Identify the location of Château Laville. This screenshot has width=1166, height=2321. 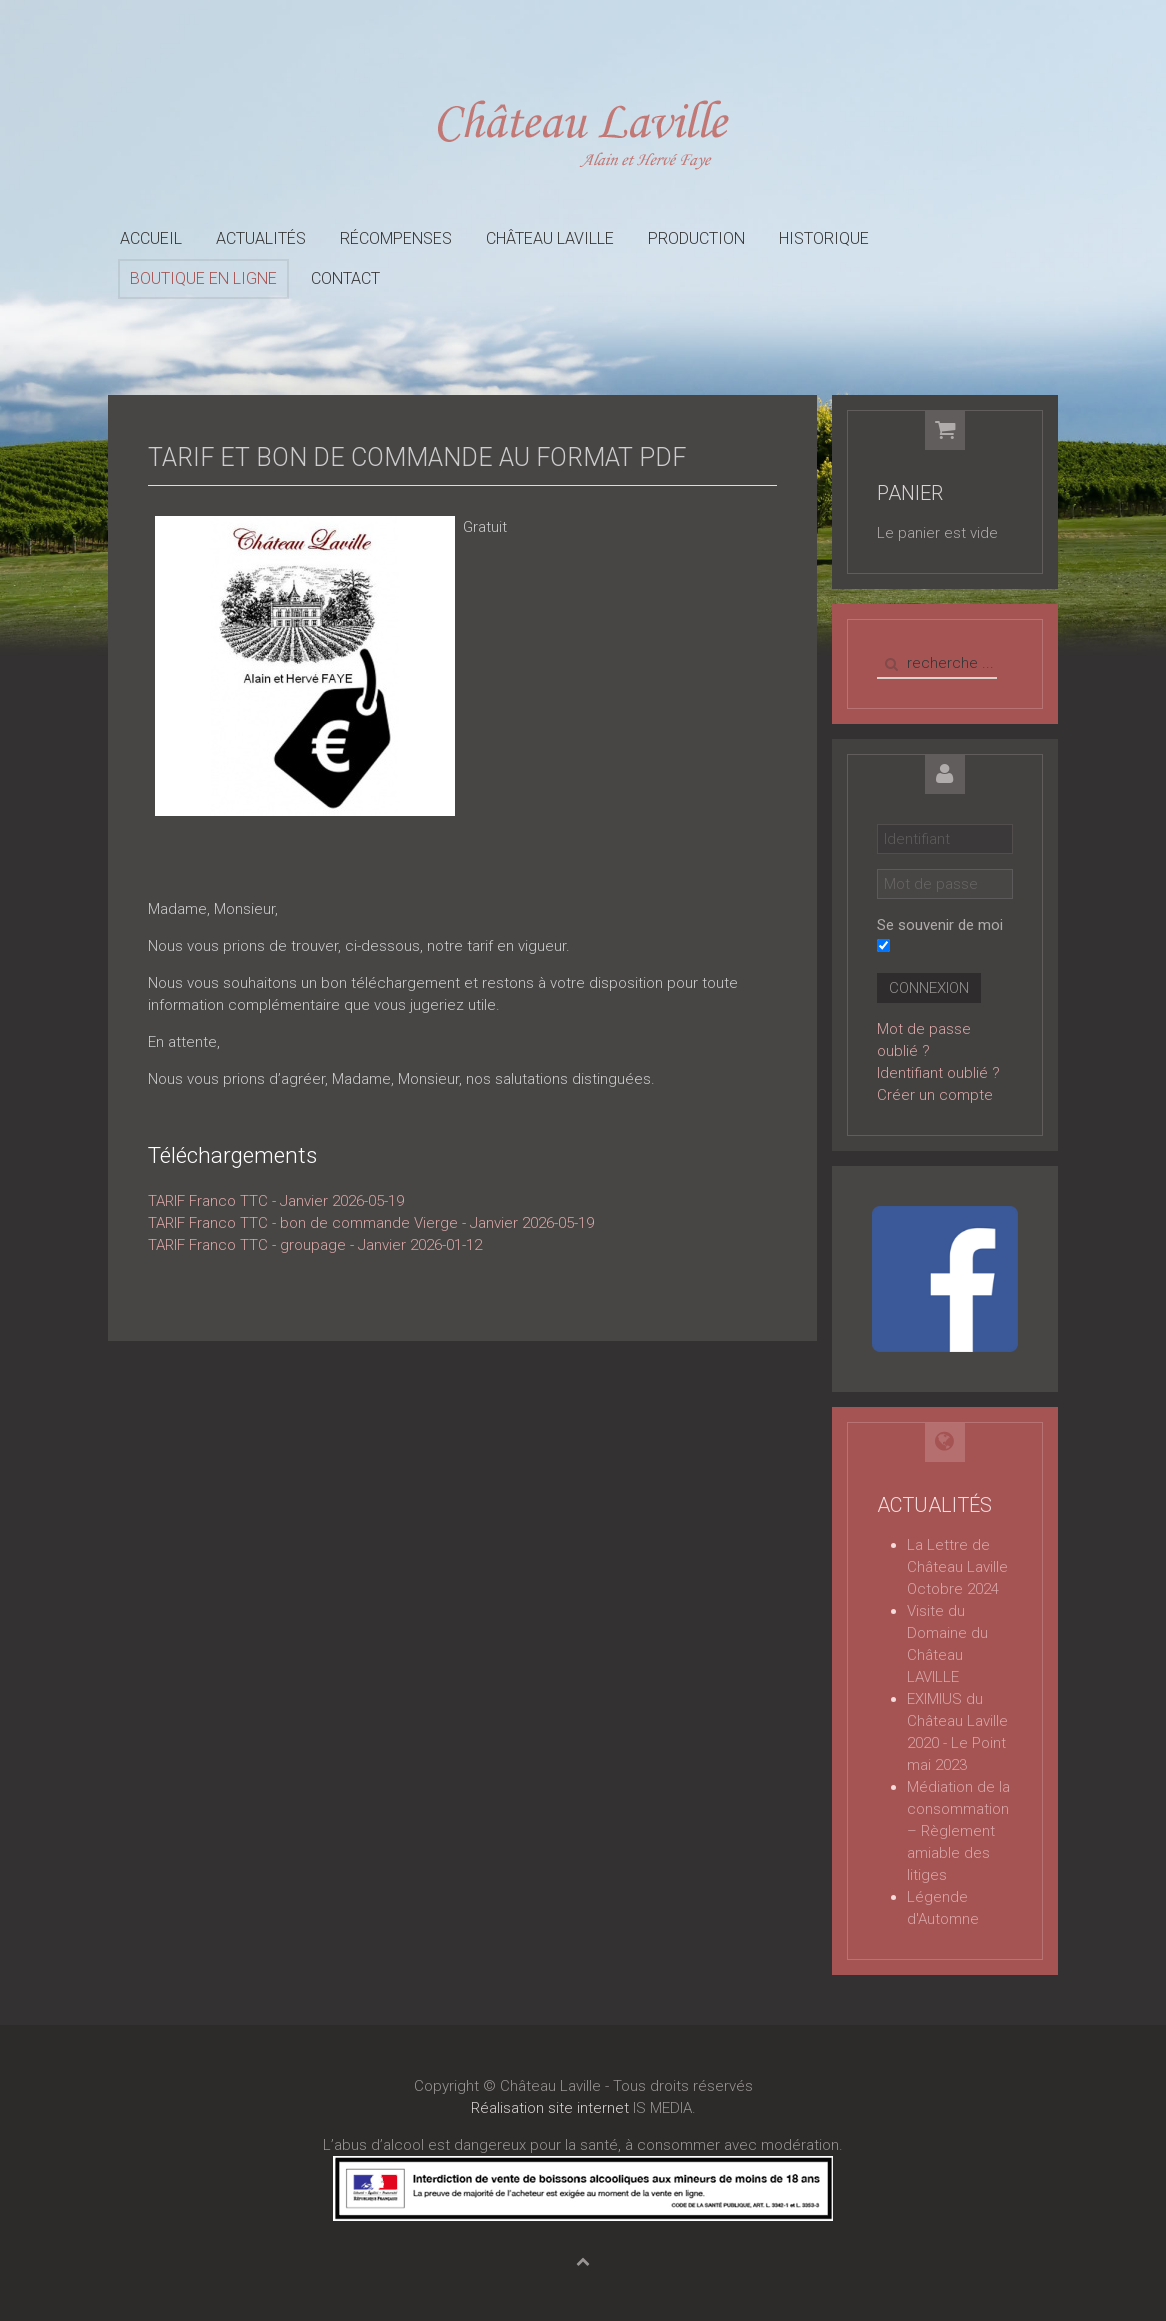
(550, 238).